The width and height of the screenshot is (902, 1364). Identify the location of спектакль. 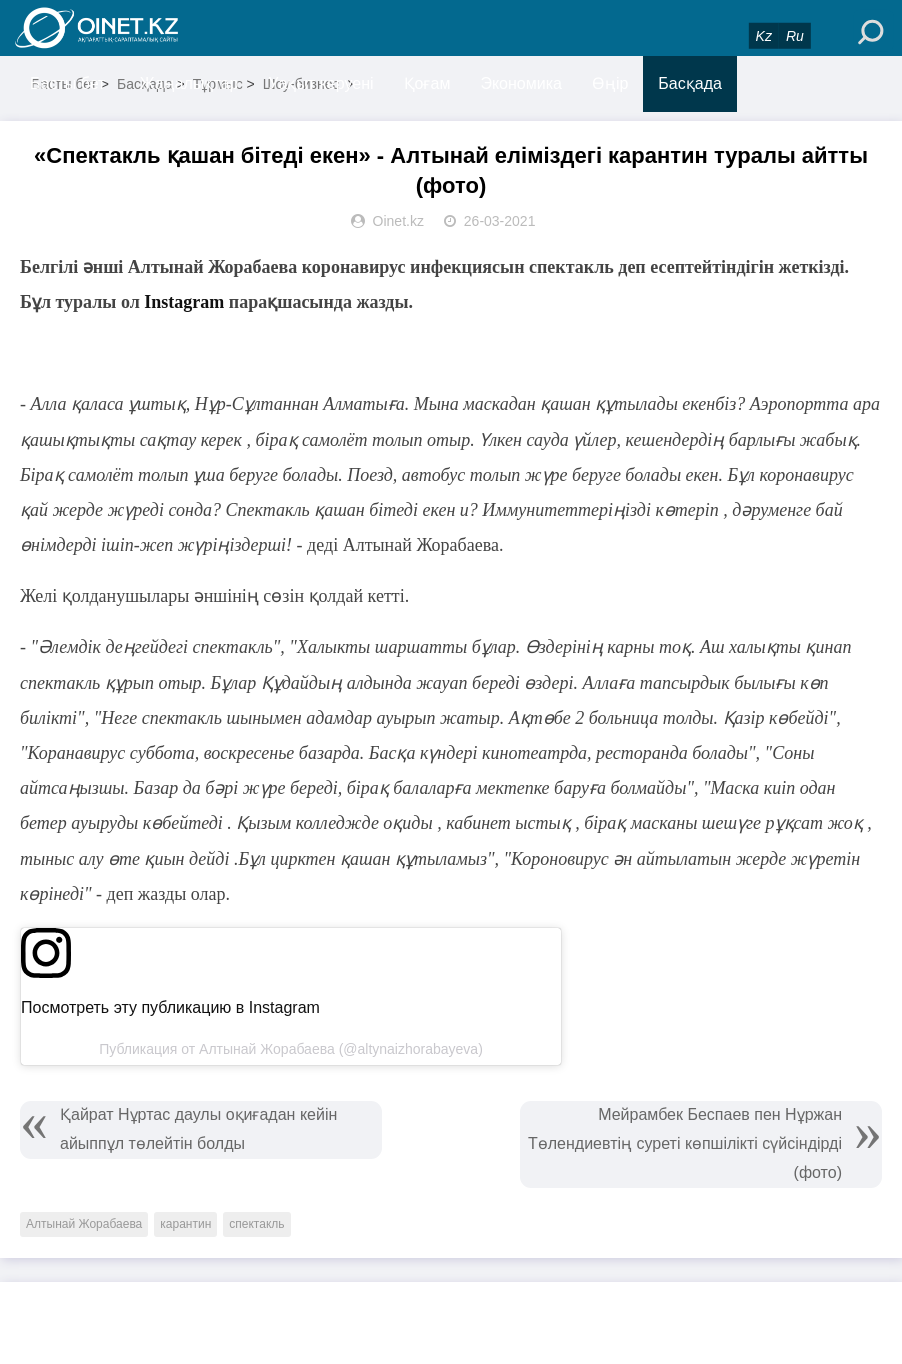
(256, 1224).